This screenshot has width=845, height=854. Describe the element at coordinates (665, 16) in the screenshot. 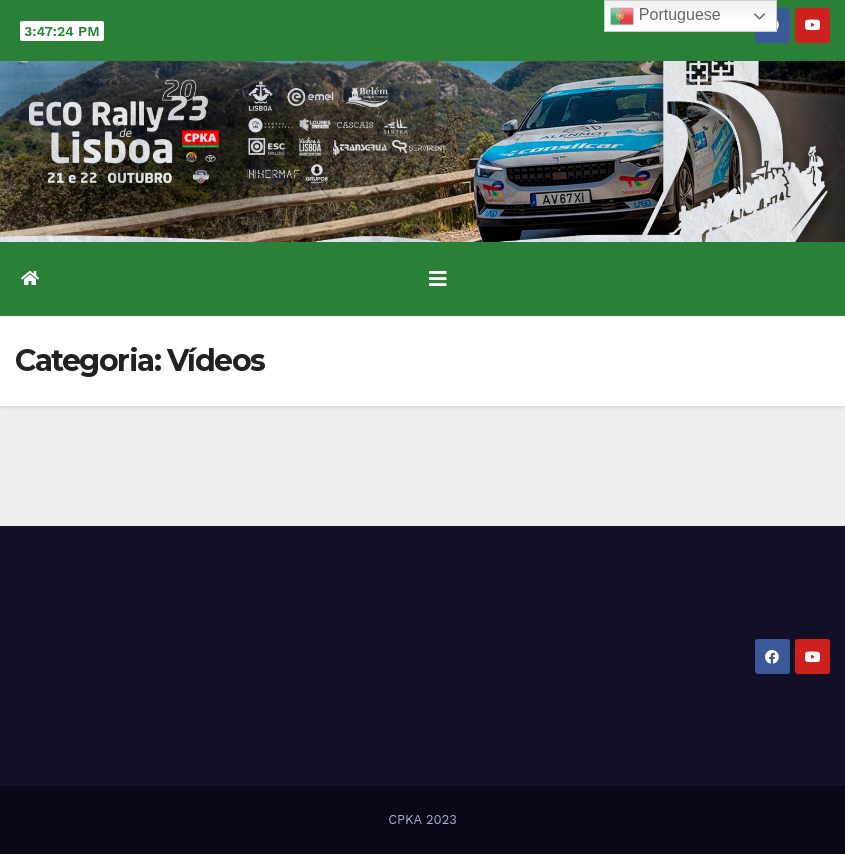

I see `Portuguese` at that location.